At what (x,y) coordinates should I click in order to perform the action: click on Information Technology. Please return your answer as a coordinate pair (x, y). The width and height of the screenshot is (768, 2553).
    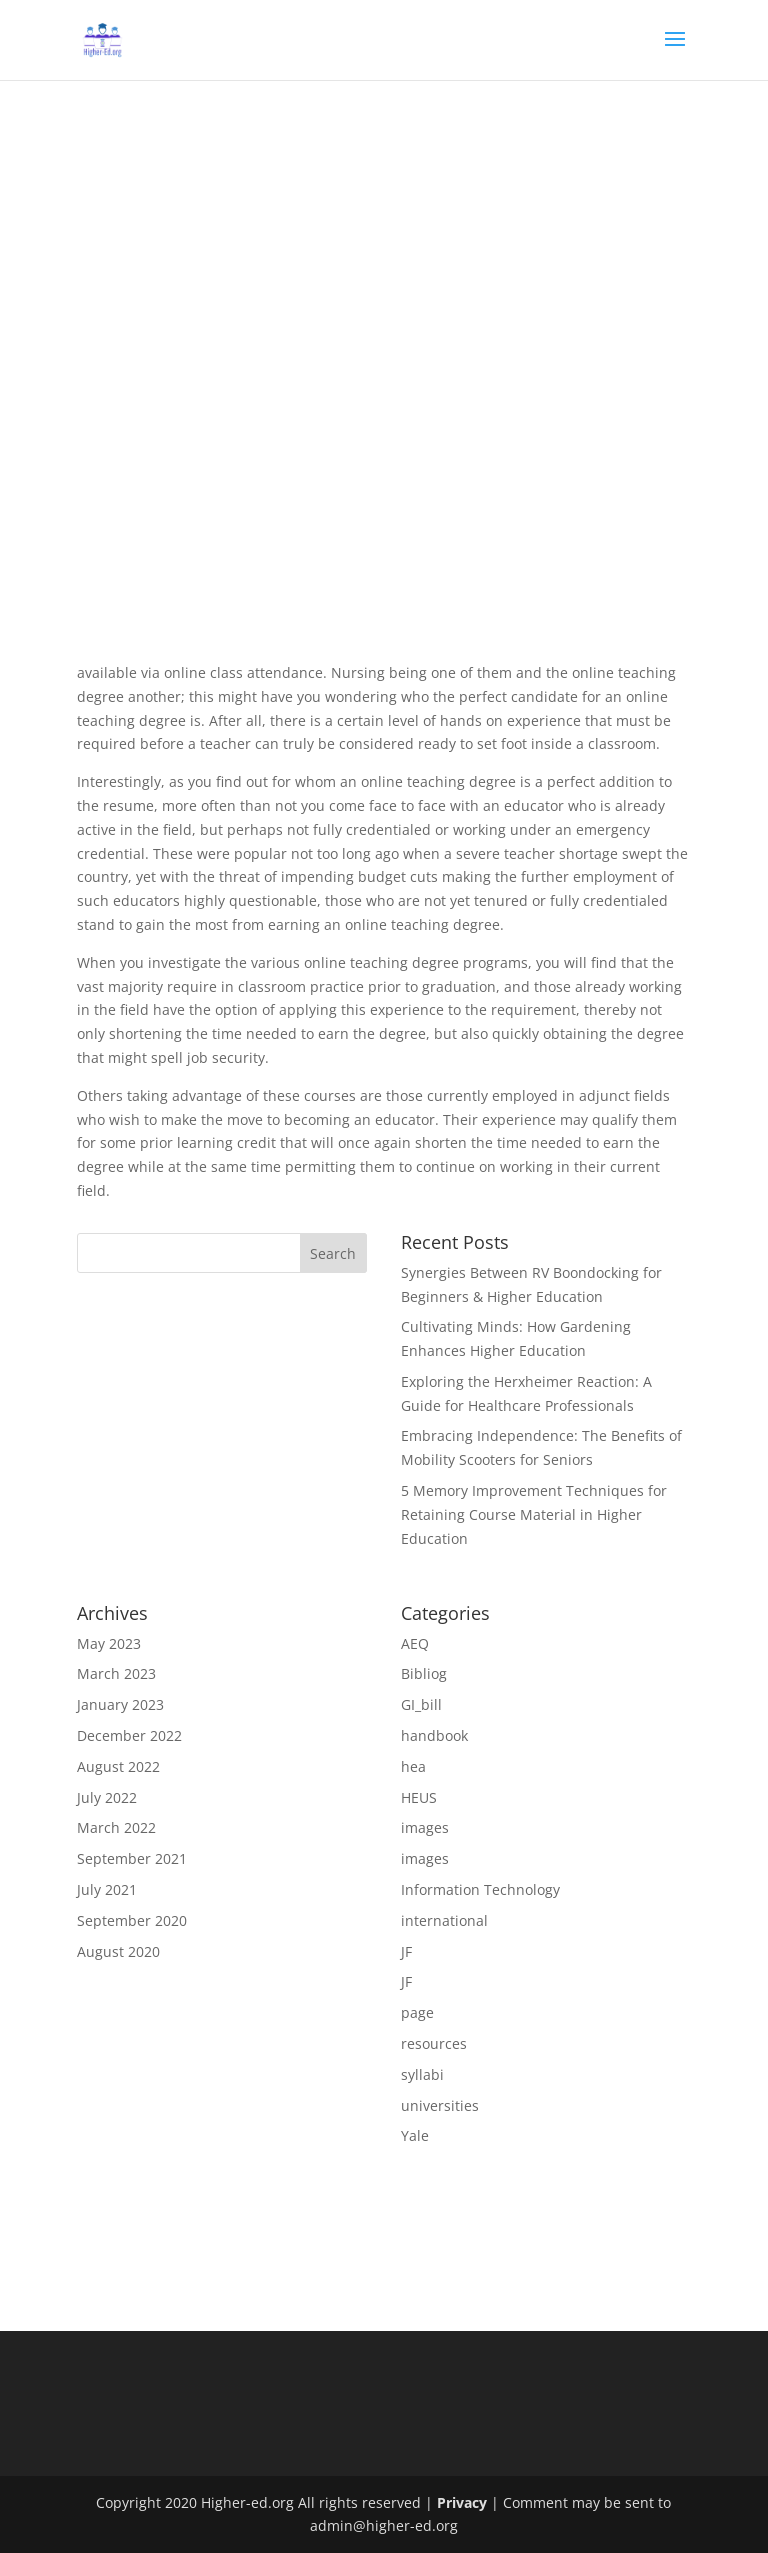
    Looking at the image, I should click on (480, 1889).